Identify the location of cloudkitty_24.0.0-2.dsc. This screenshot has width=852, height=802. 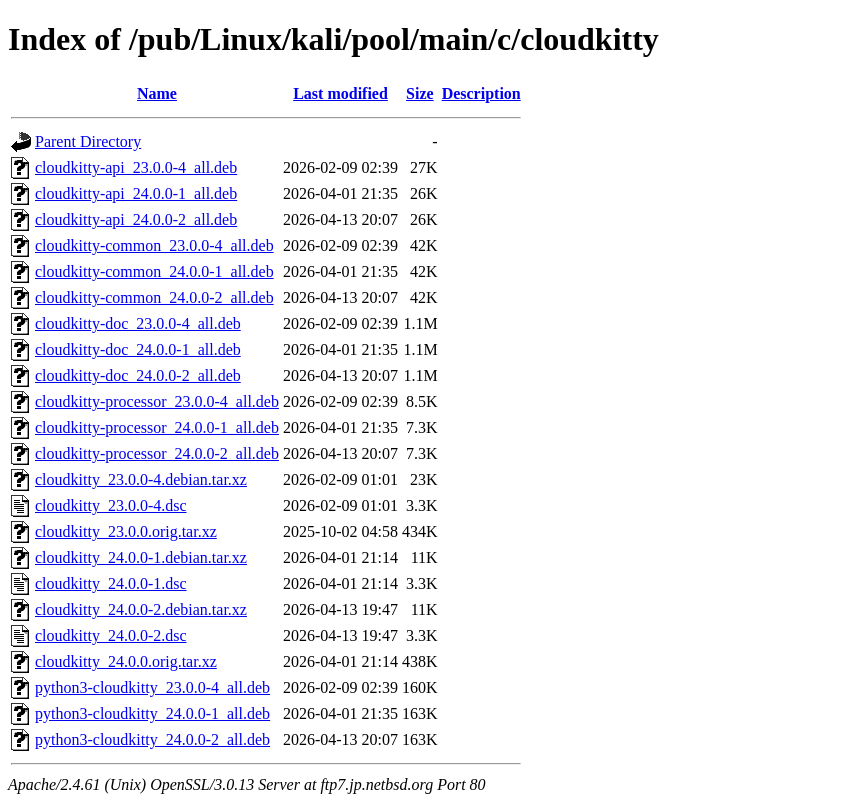
(111, 635).